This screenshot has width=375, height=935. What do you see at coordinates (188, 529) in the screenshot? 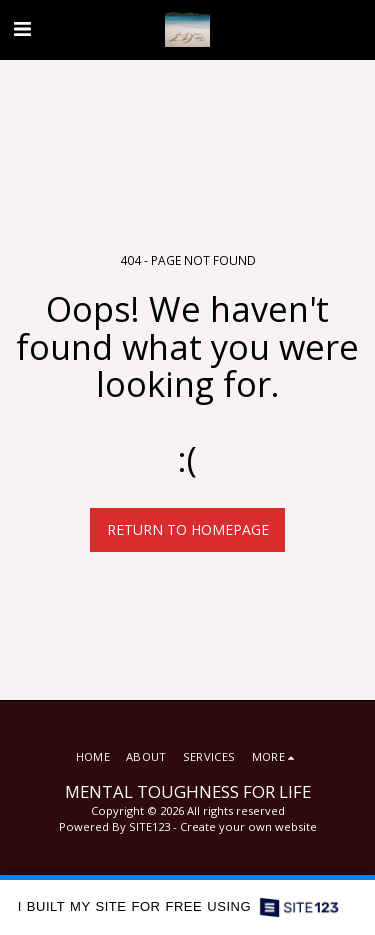
I see `Return to homepage` at bounding box center [188, 529].